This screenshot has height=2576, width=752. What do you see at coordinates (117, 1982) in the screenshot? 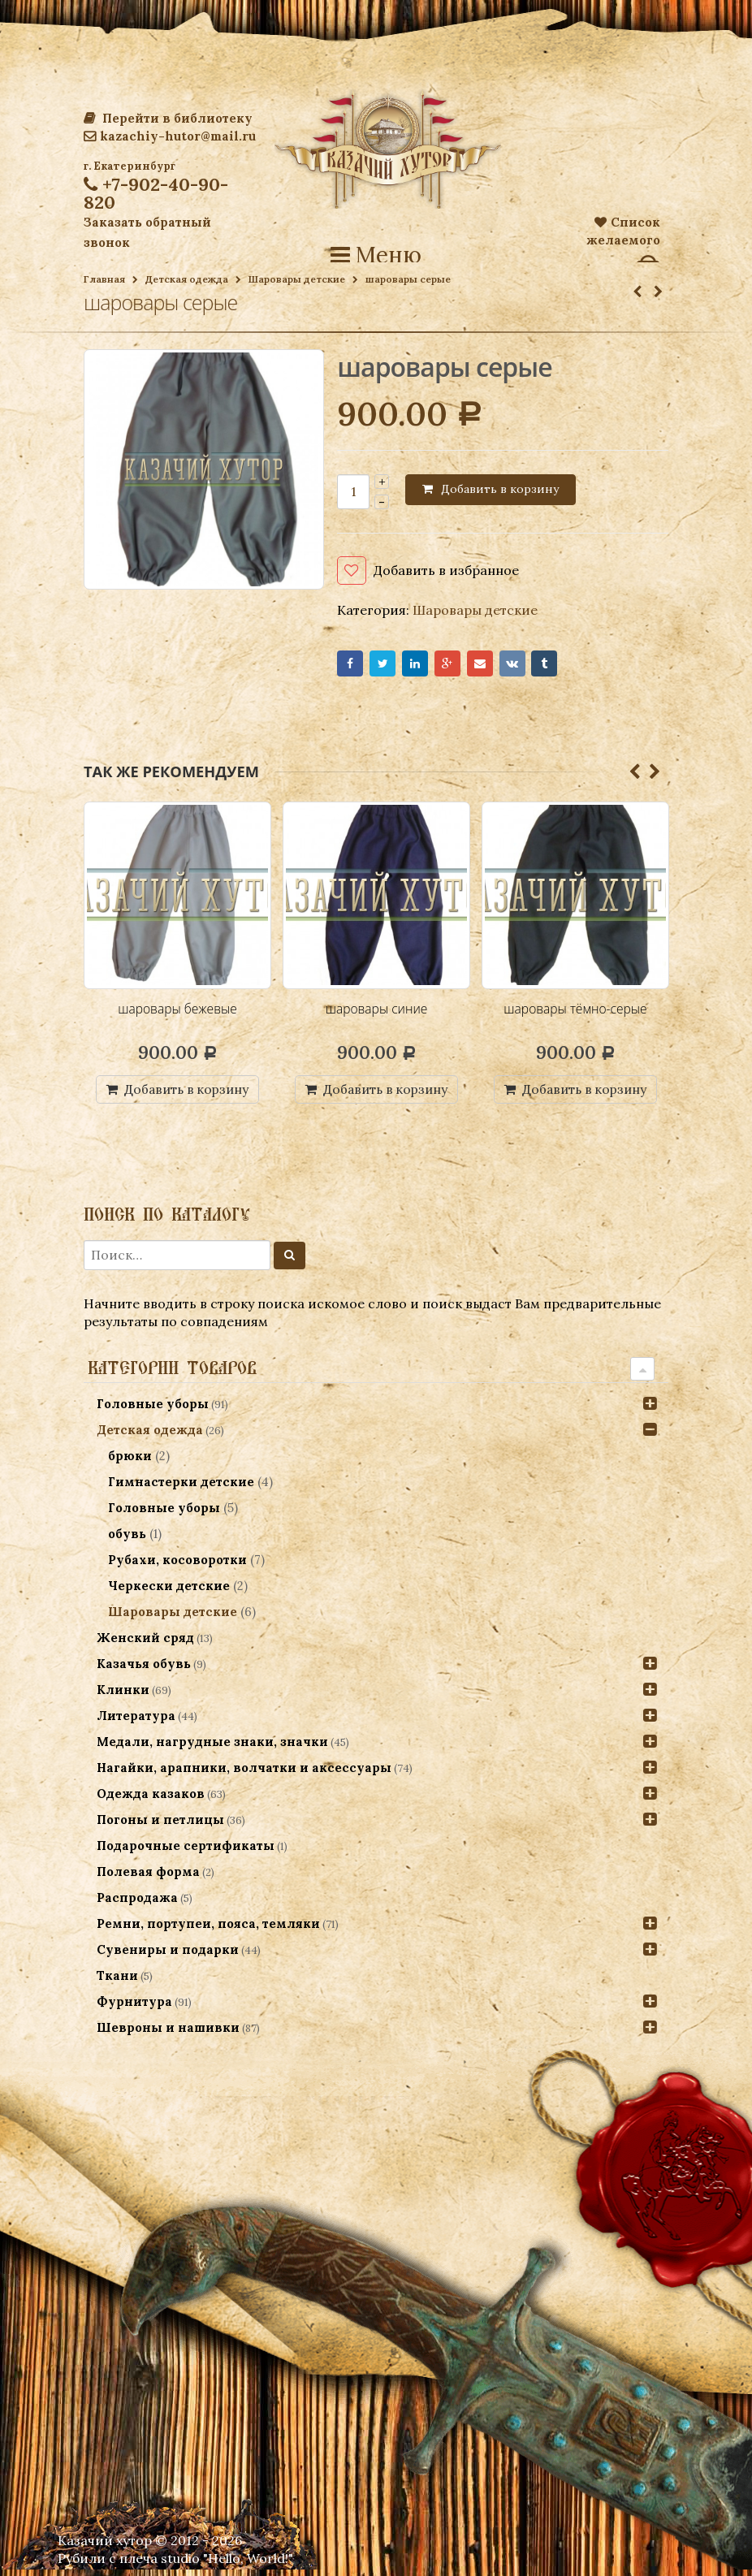
I see `Ткани` at bounding box center [117, 1982].